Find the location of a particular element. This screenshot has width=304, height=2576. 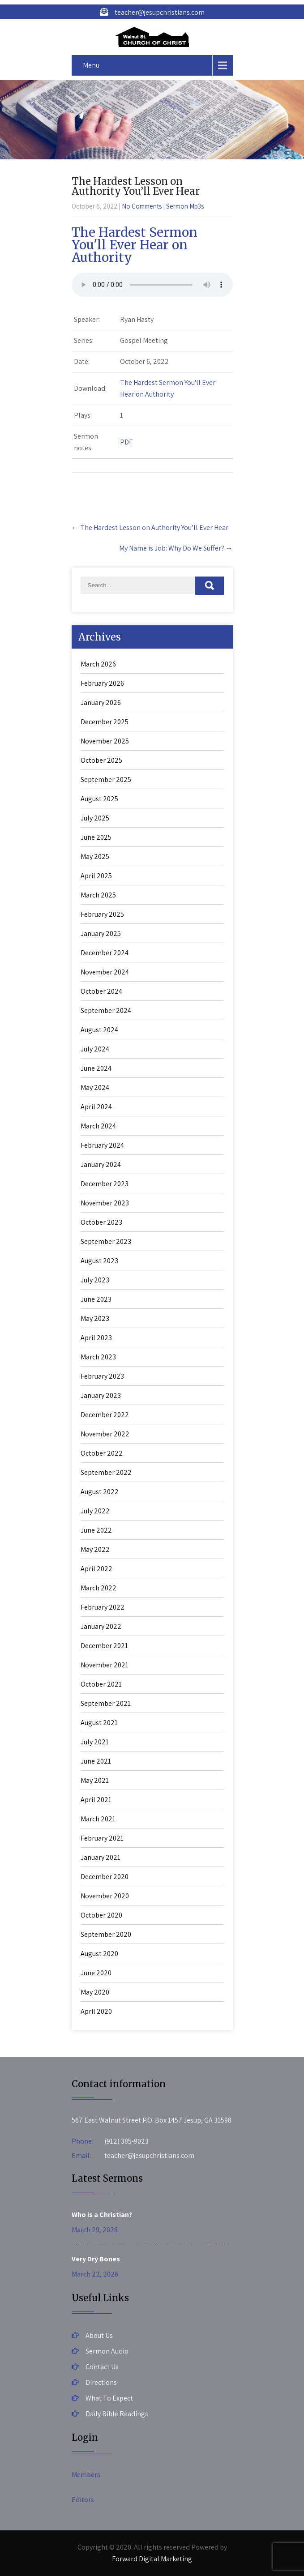

September 2020 is located at coordinates (106, 1934).